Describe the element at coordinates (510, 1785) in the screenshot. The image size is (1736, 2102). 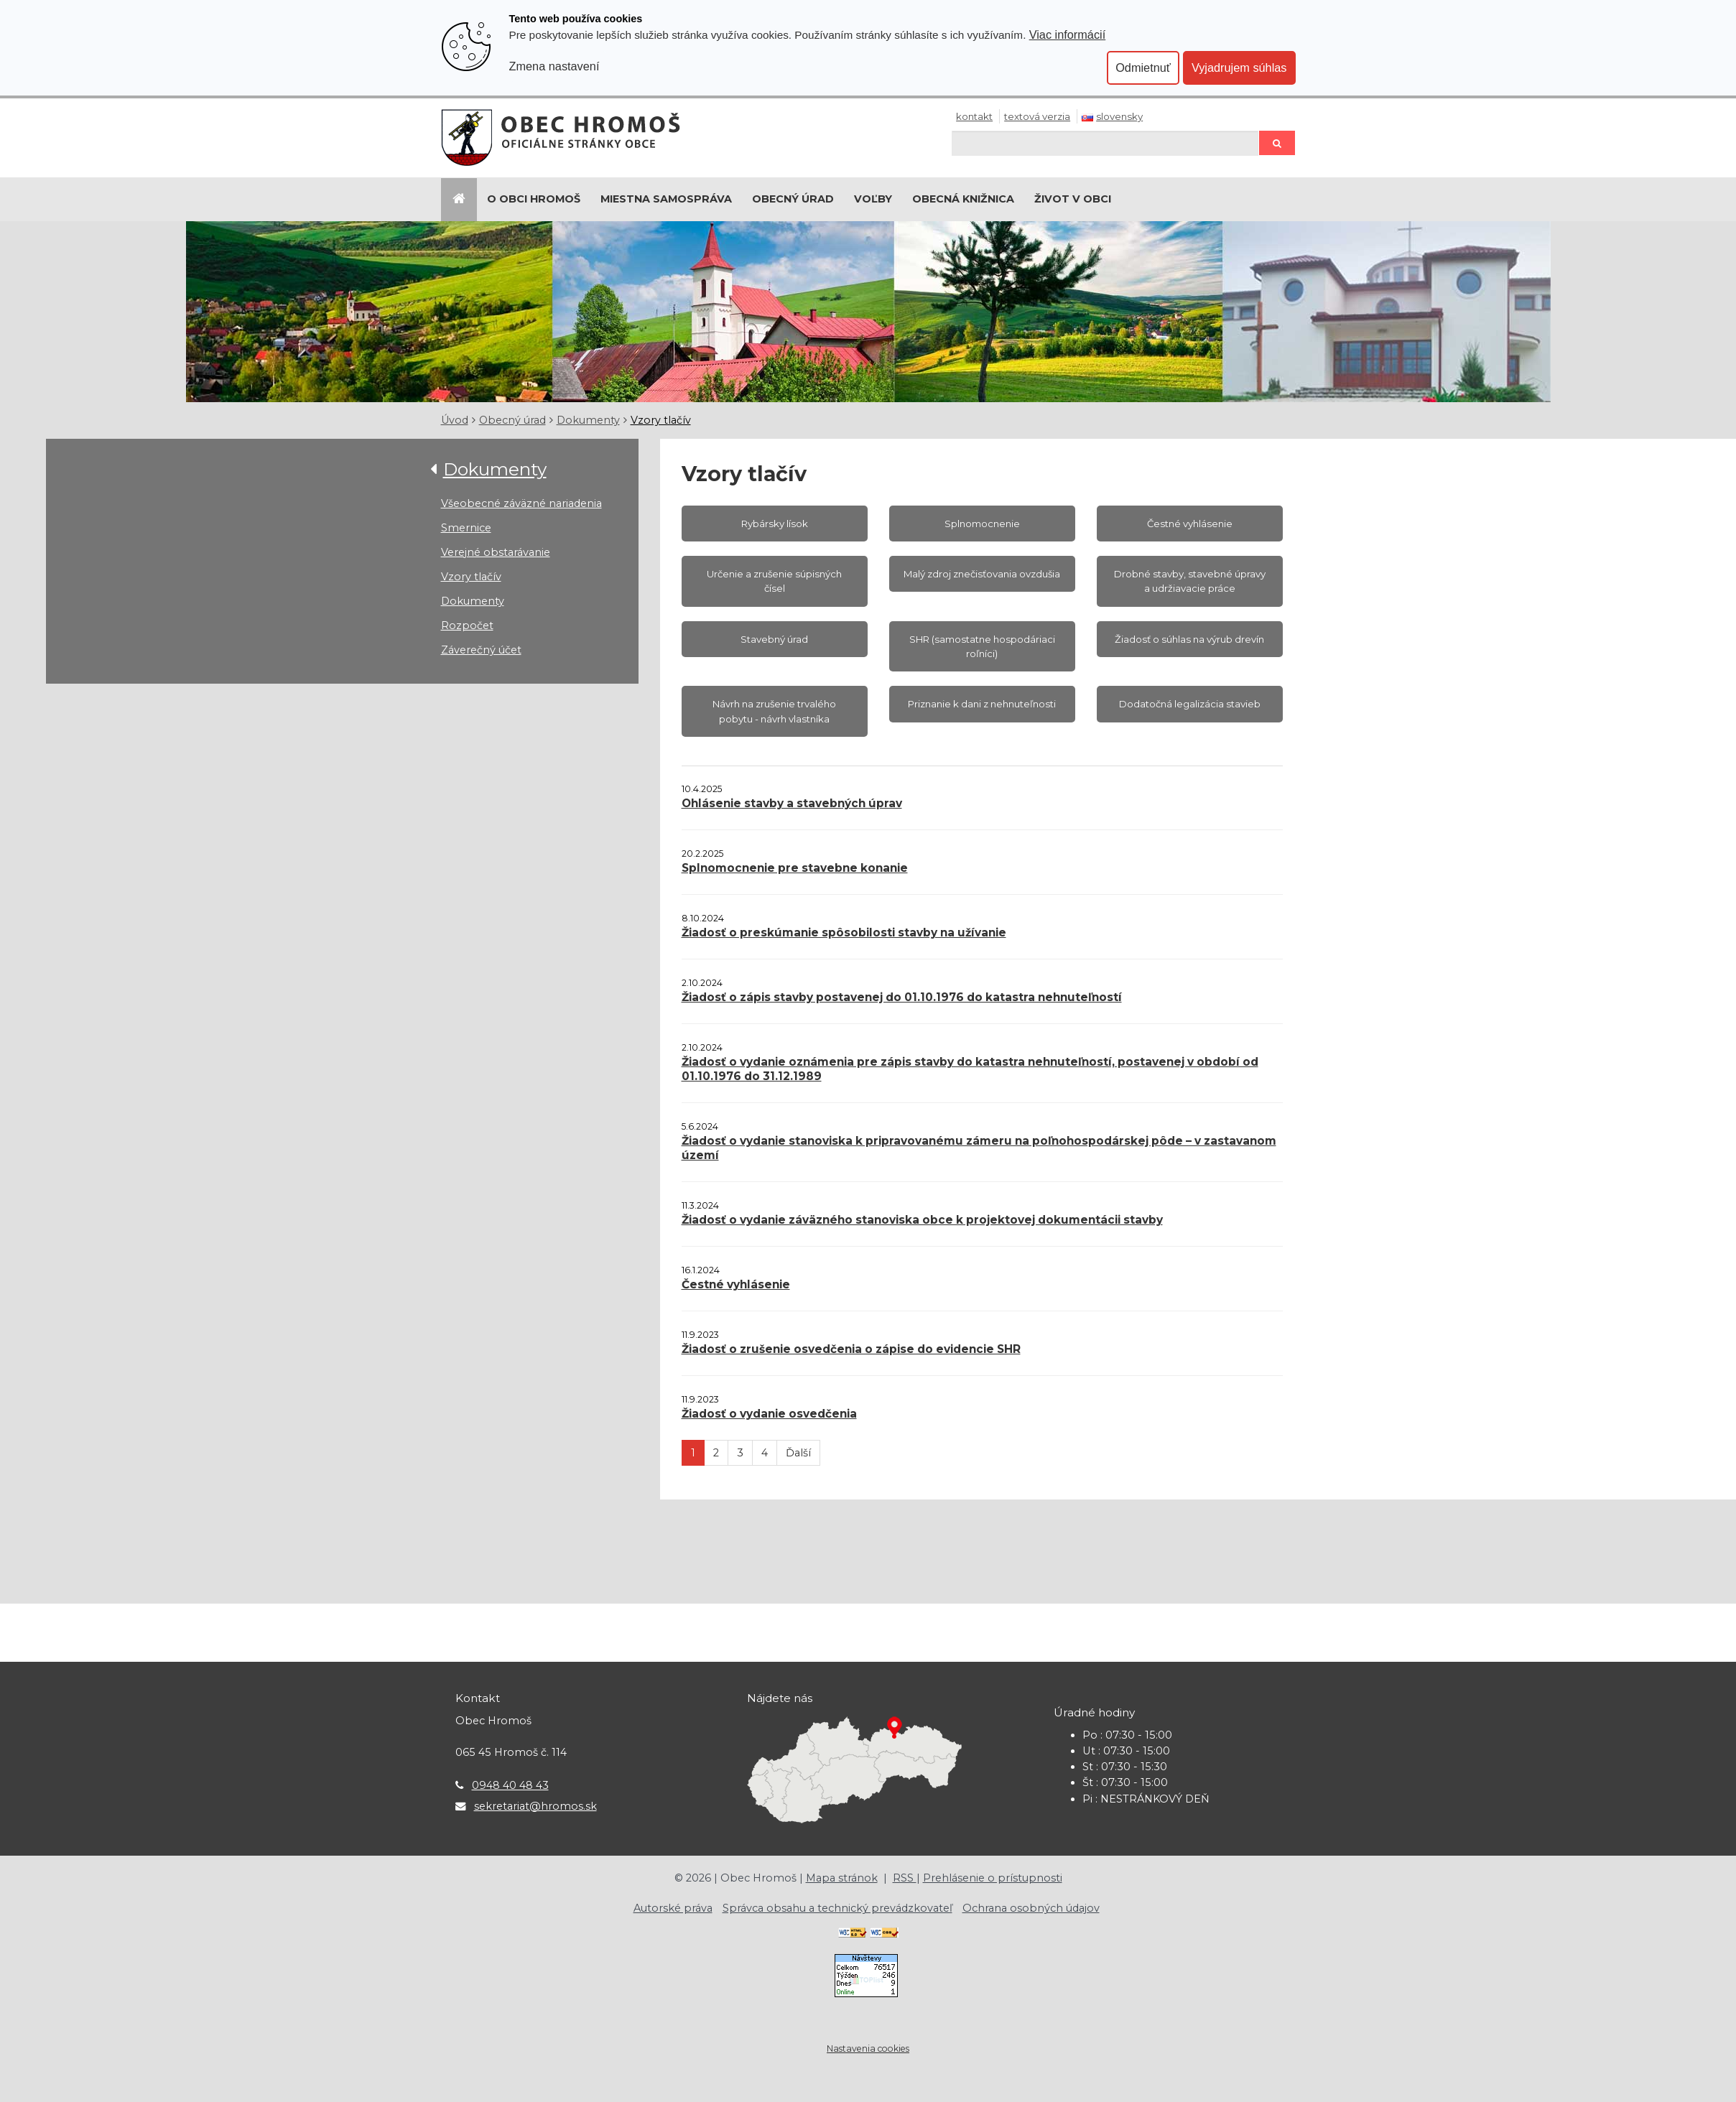
I see `0948 40 48 43` at that location.